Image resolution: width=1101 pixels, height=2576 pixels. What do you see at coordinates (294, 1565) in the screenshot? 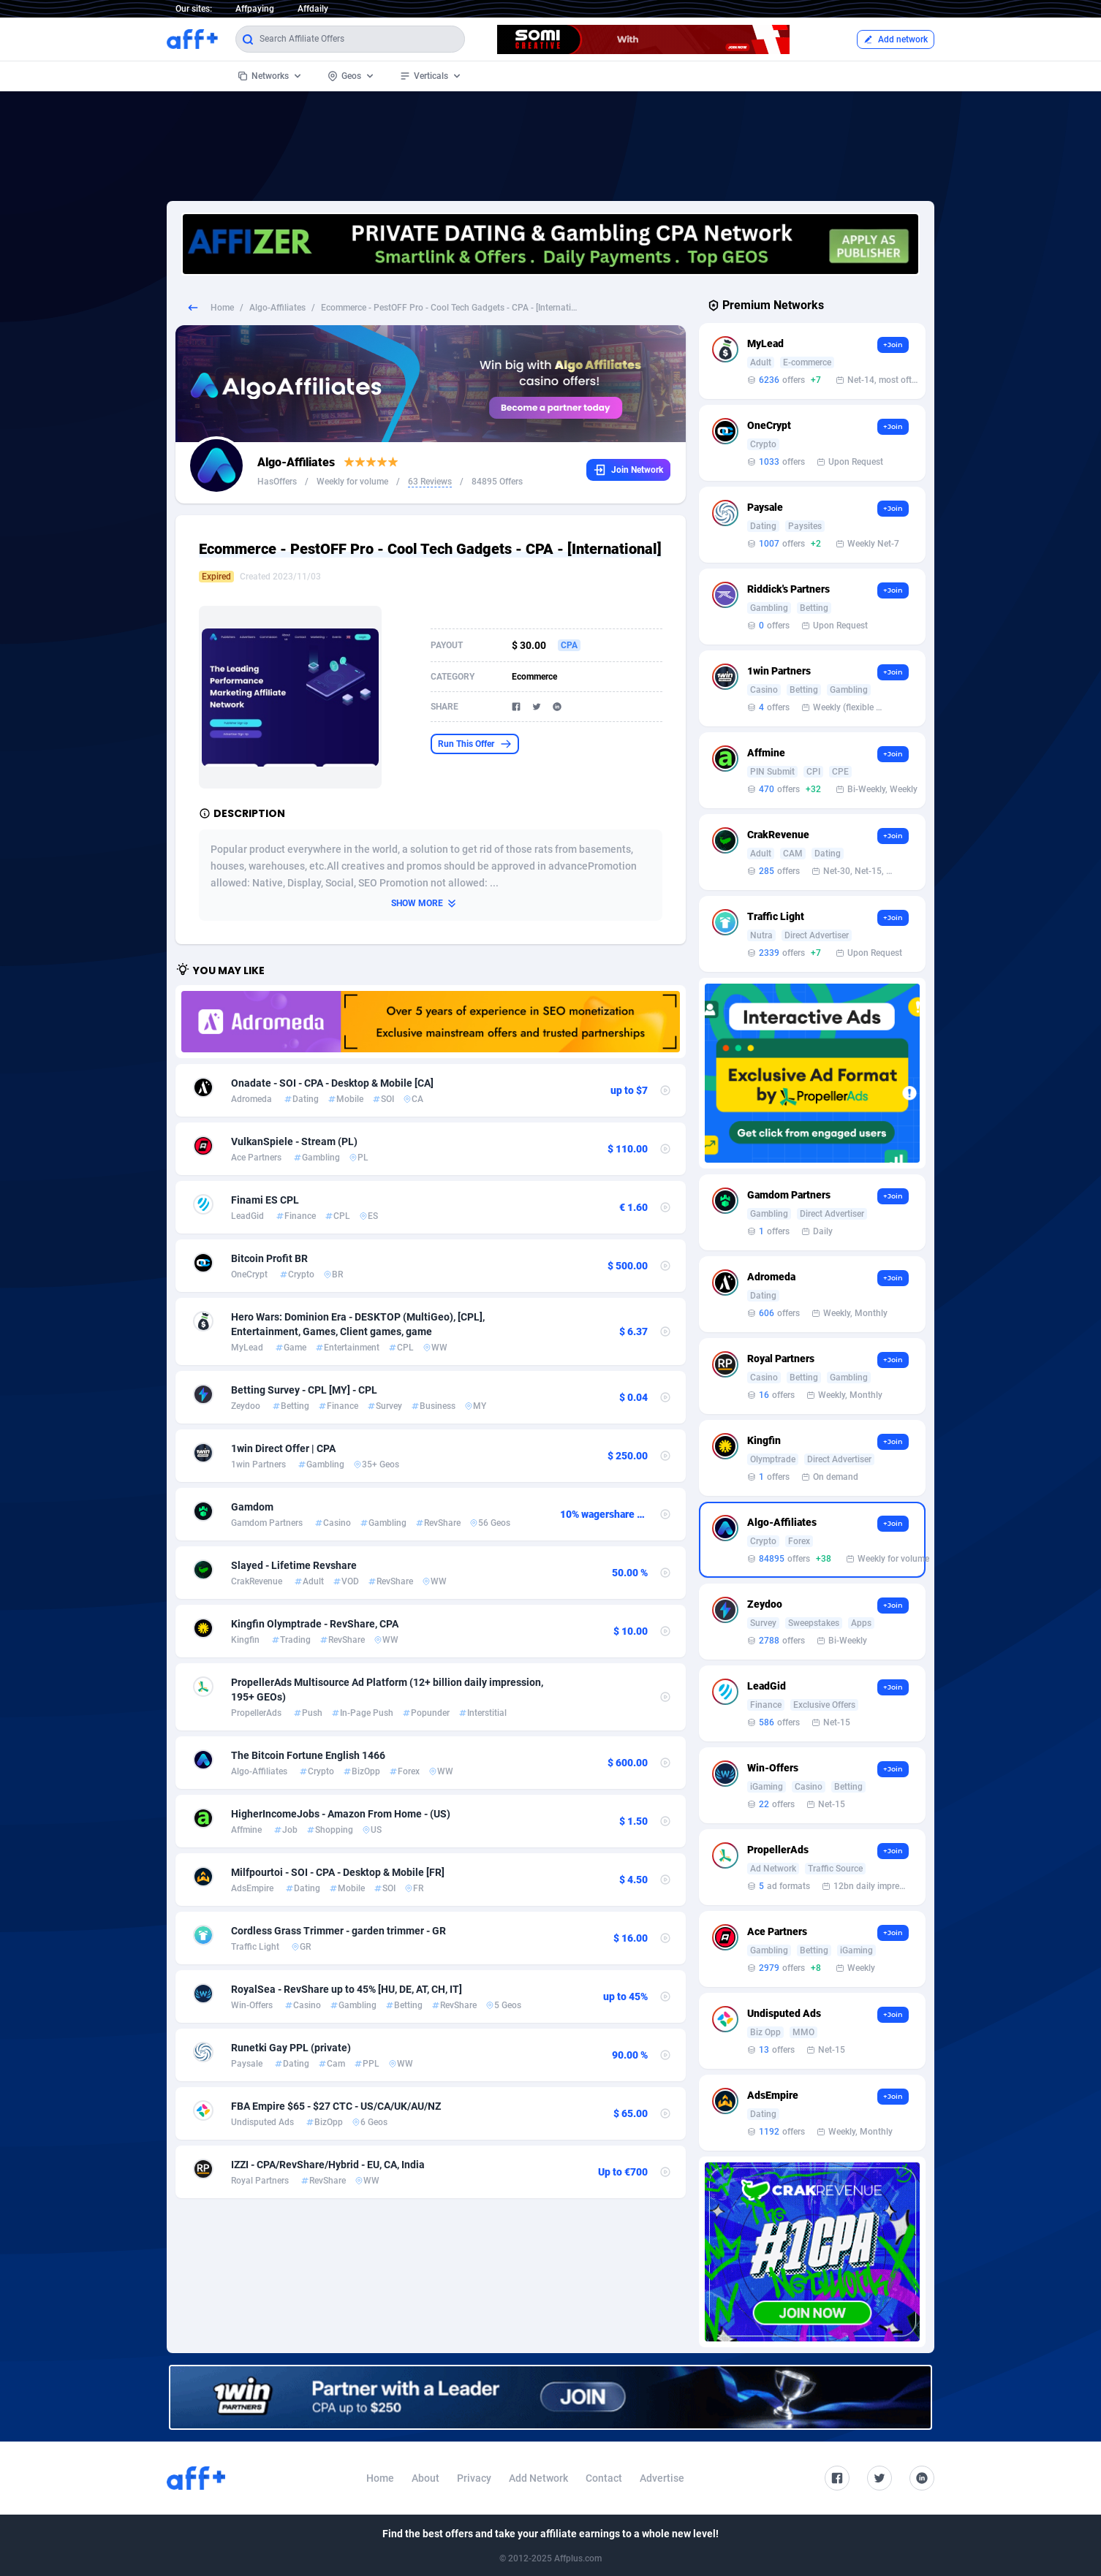
I see `Slayed - Lifetime Revshare` at bounding box center [294, 1565].